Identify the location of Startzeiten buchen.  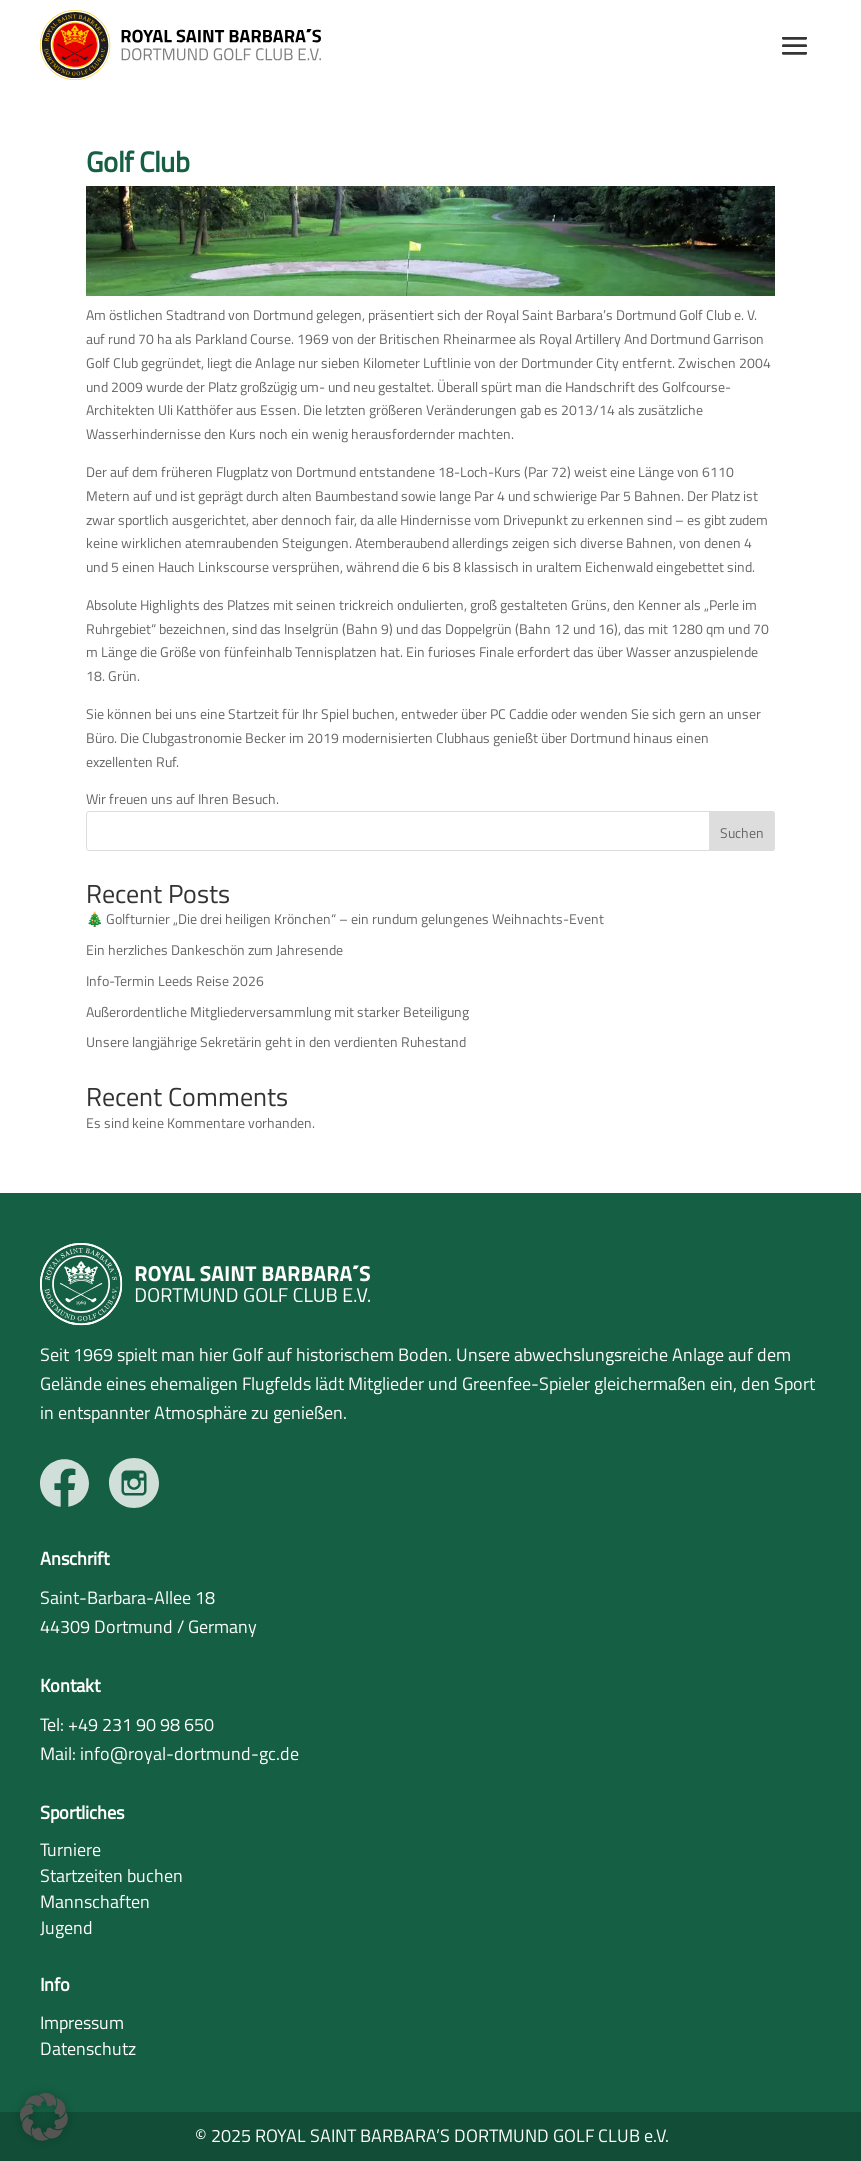
(111, 1875).